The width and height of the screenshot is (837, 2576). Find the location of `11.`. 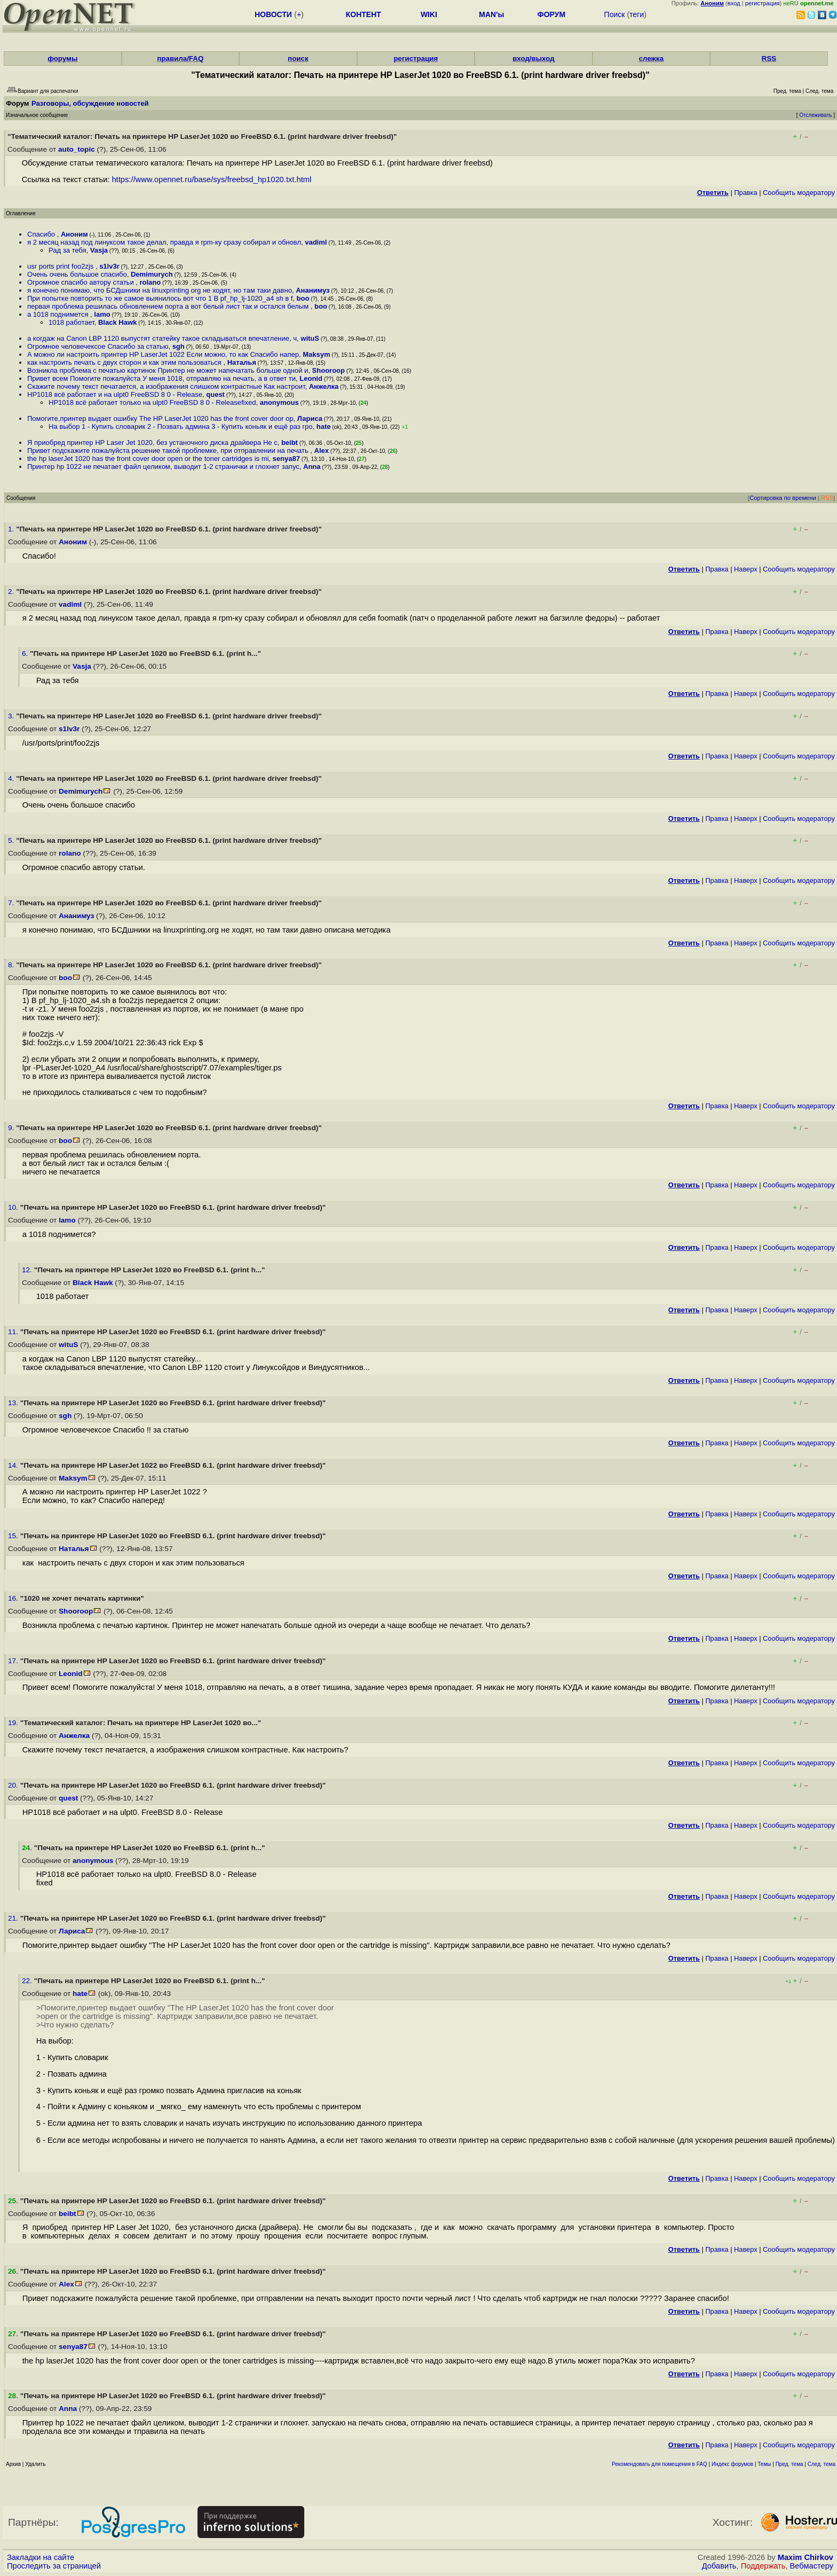

11. is located at coordinates (14, 1332).